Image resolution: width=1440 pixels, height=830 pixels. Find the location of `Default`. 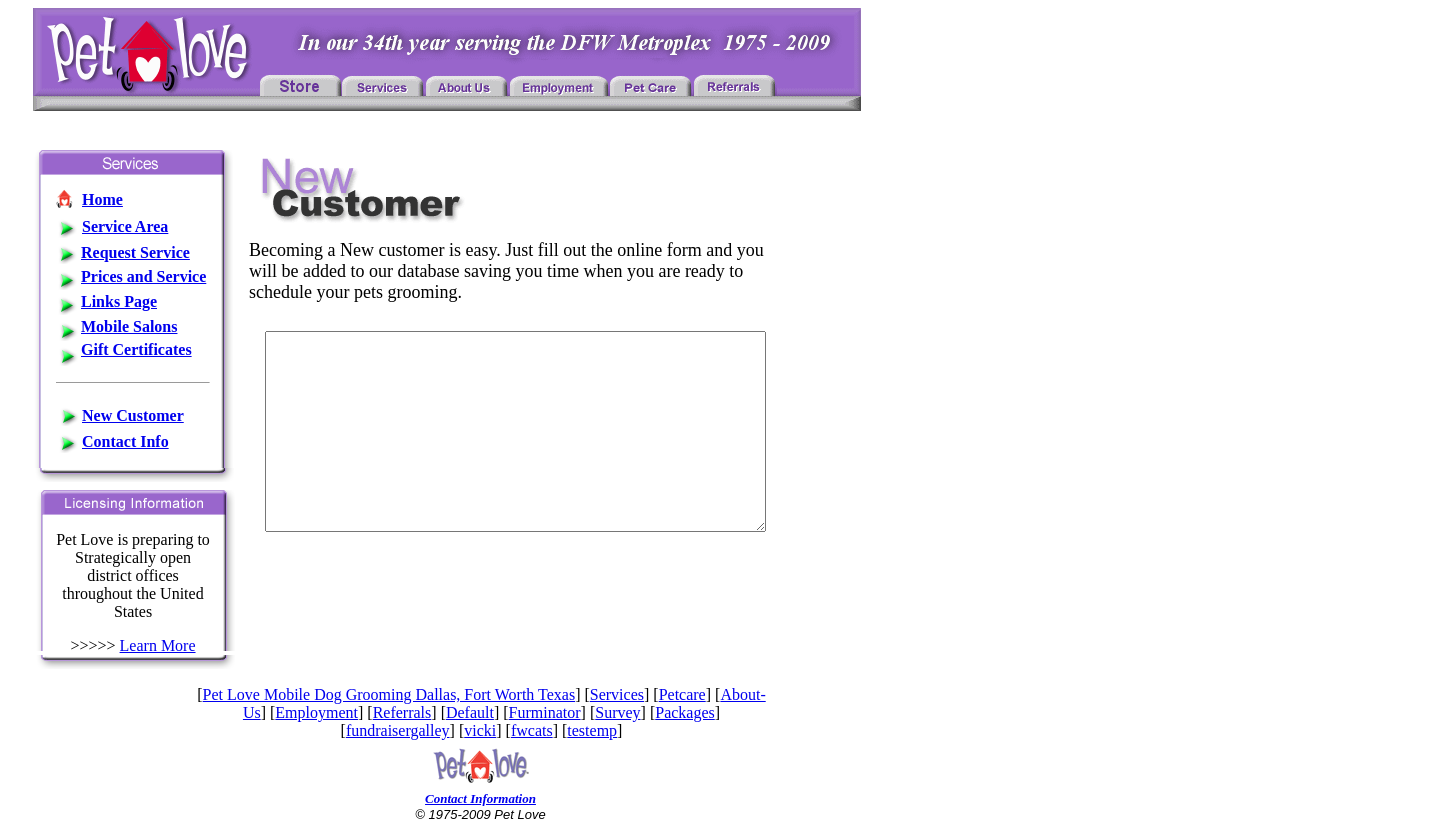

Default is located at coordinates (470, 712).